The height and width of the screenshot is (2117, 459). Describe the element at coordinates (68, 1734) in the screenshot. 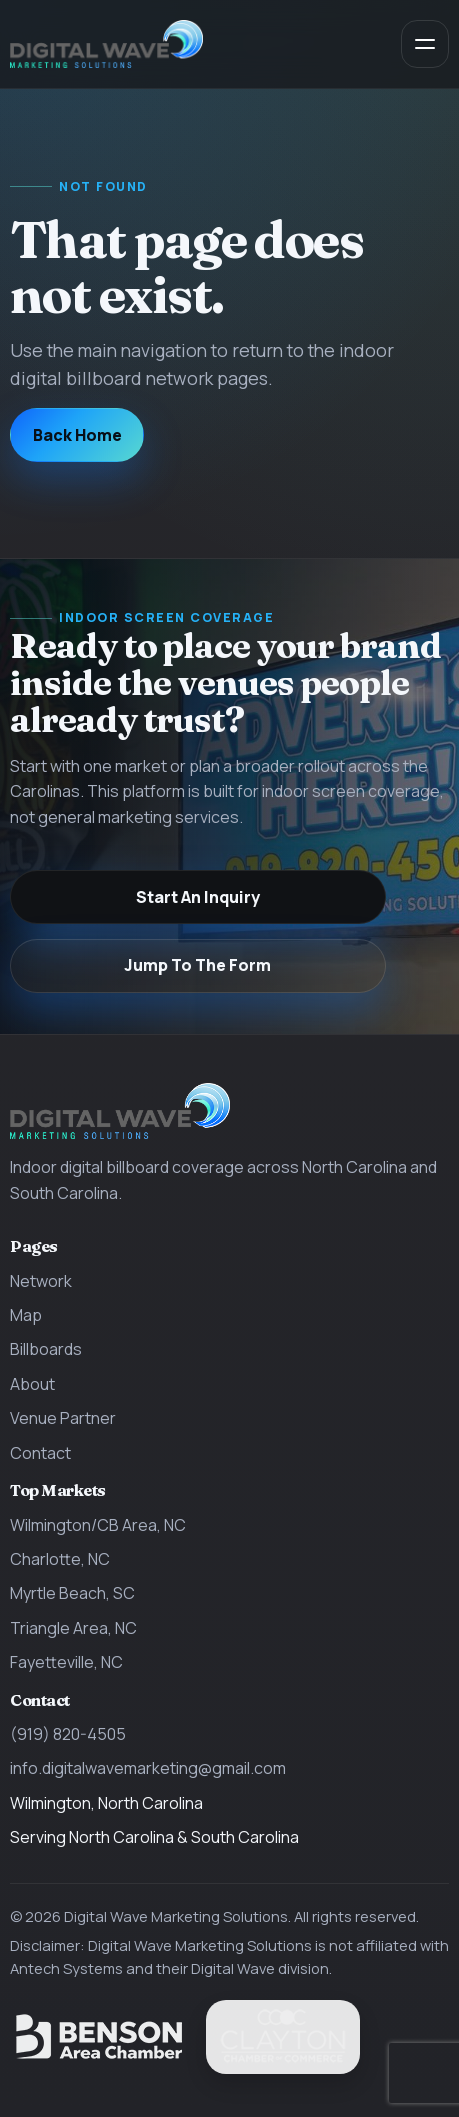

I see `(919) 820-4505` at that location.